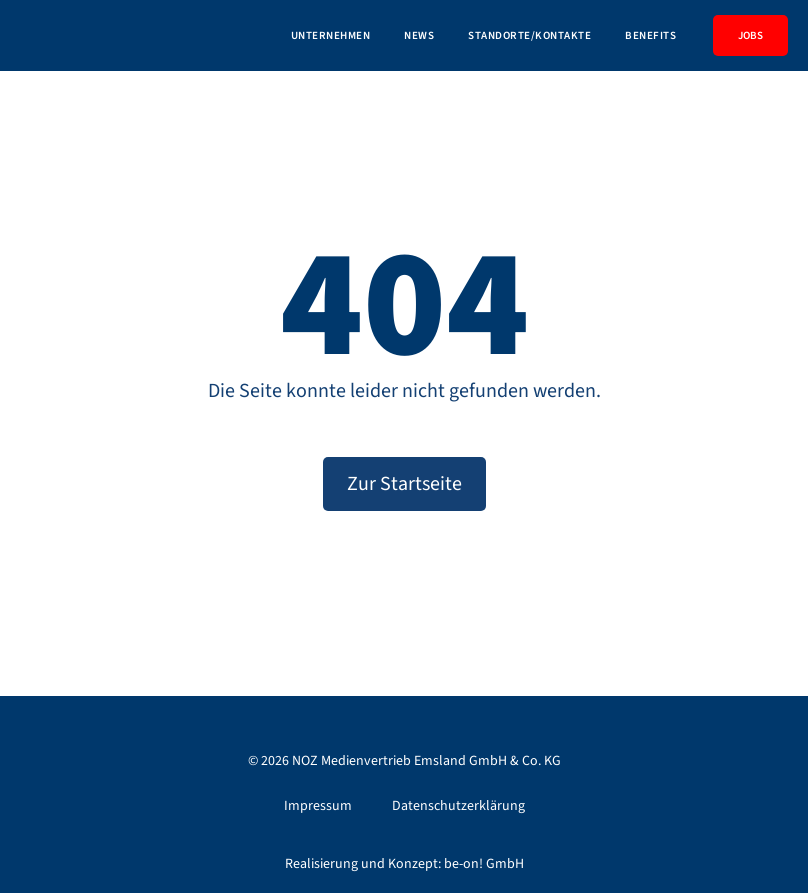 This screenshot has height=893, width=808. Describe the element at coordinates (404, 864) in the screenshot. I see `Realisierung und Konzept: be-on! GmbH` at that location.